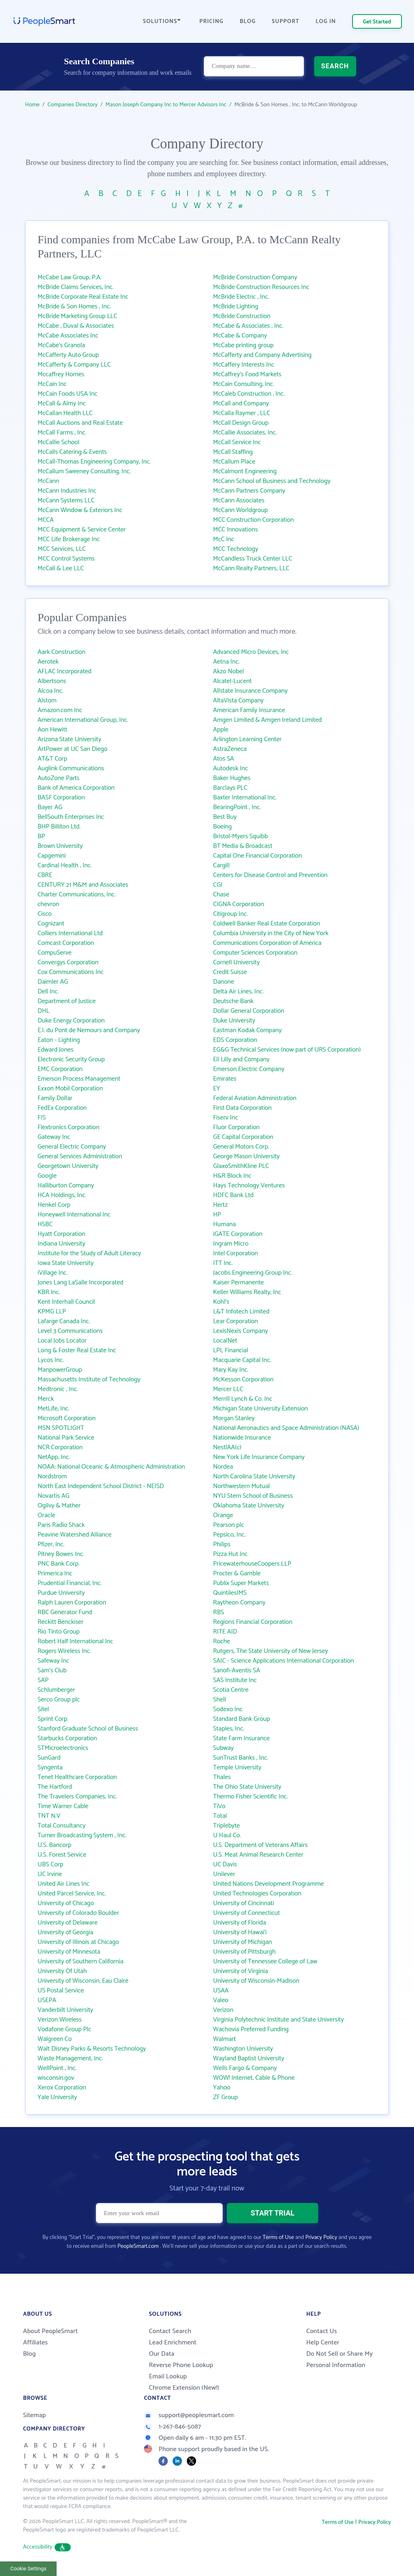 Image resolution: width=414 pixels, height=2576 pixels. Describe the element at coordinates (50, 690) in the screenshot. I see `Alcoa Inc.` at that location.